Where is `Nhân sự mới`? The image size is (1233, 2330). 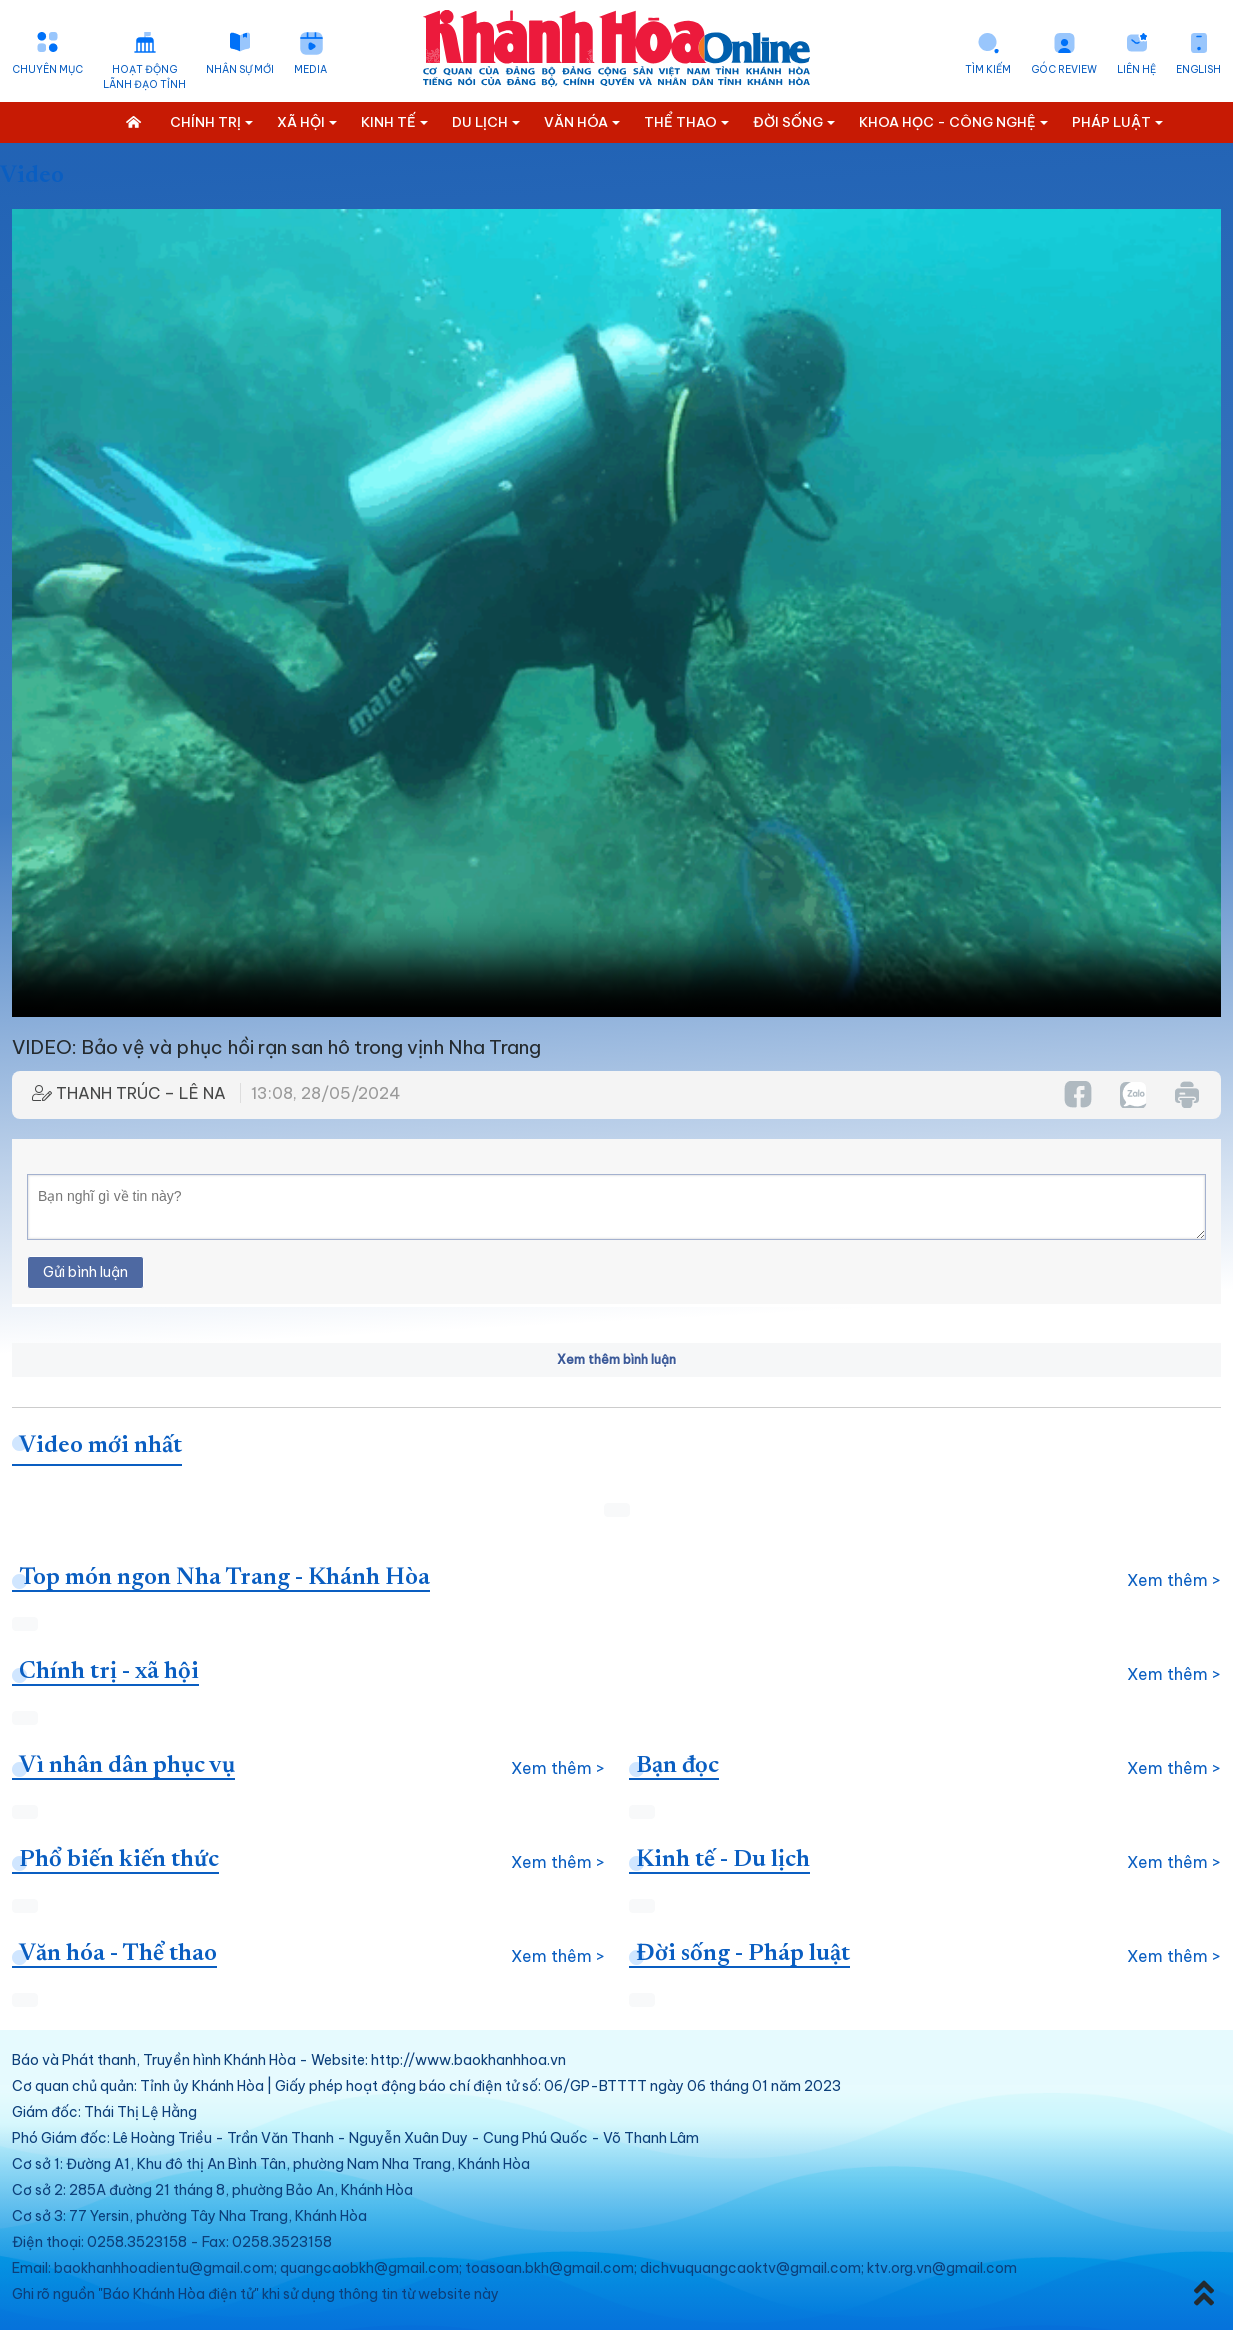 Nhân sự mới is located at coordinates (240, 69).